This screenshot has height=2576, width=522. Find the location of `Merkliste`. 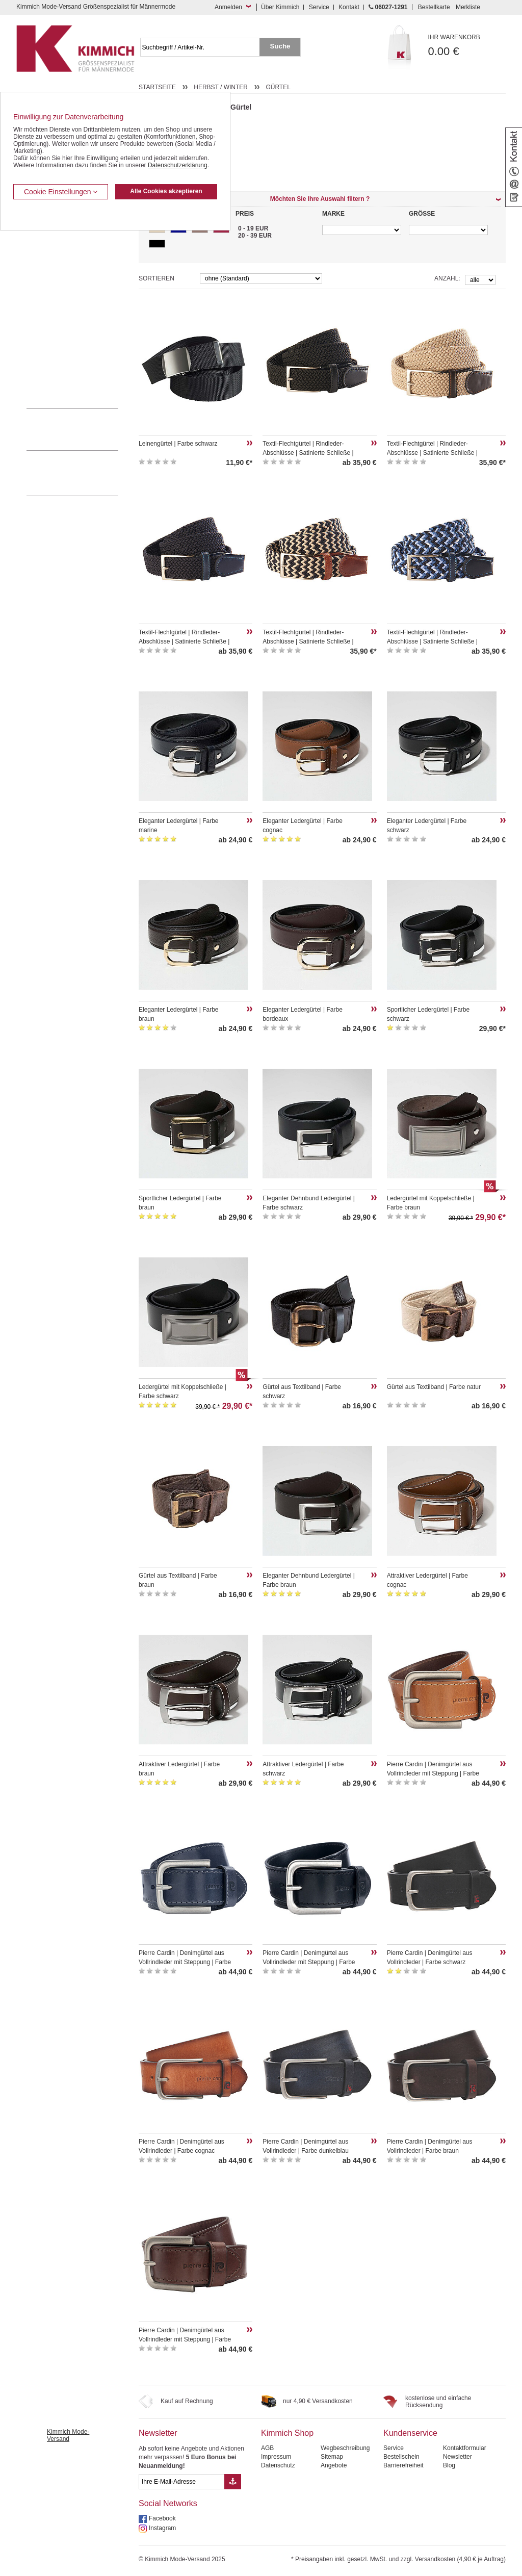

Merkliste is located at coordinates (468, 7).